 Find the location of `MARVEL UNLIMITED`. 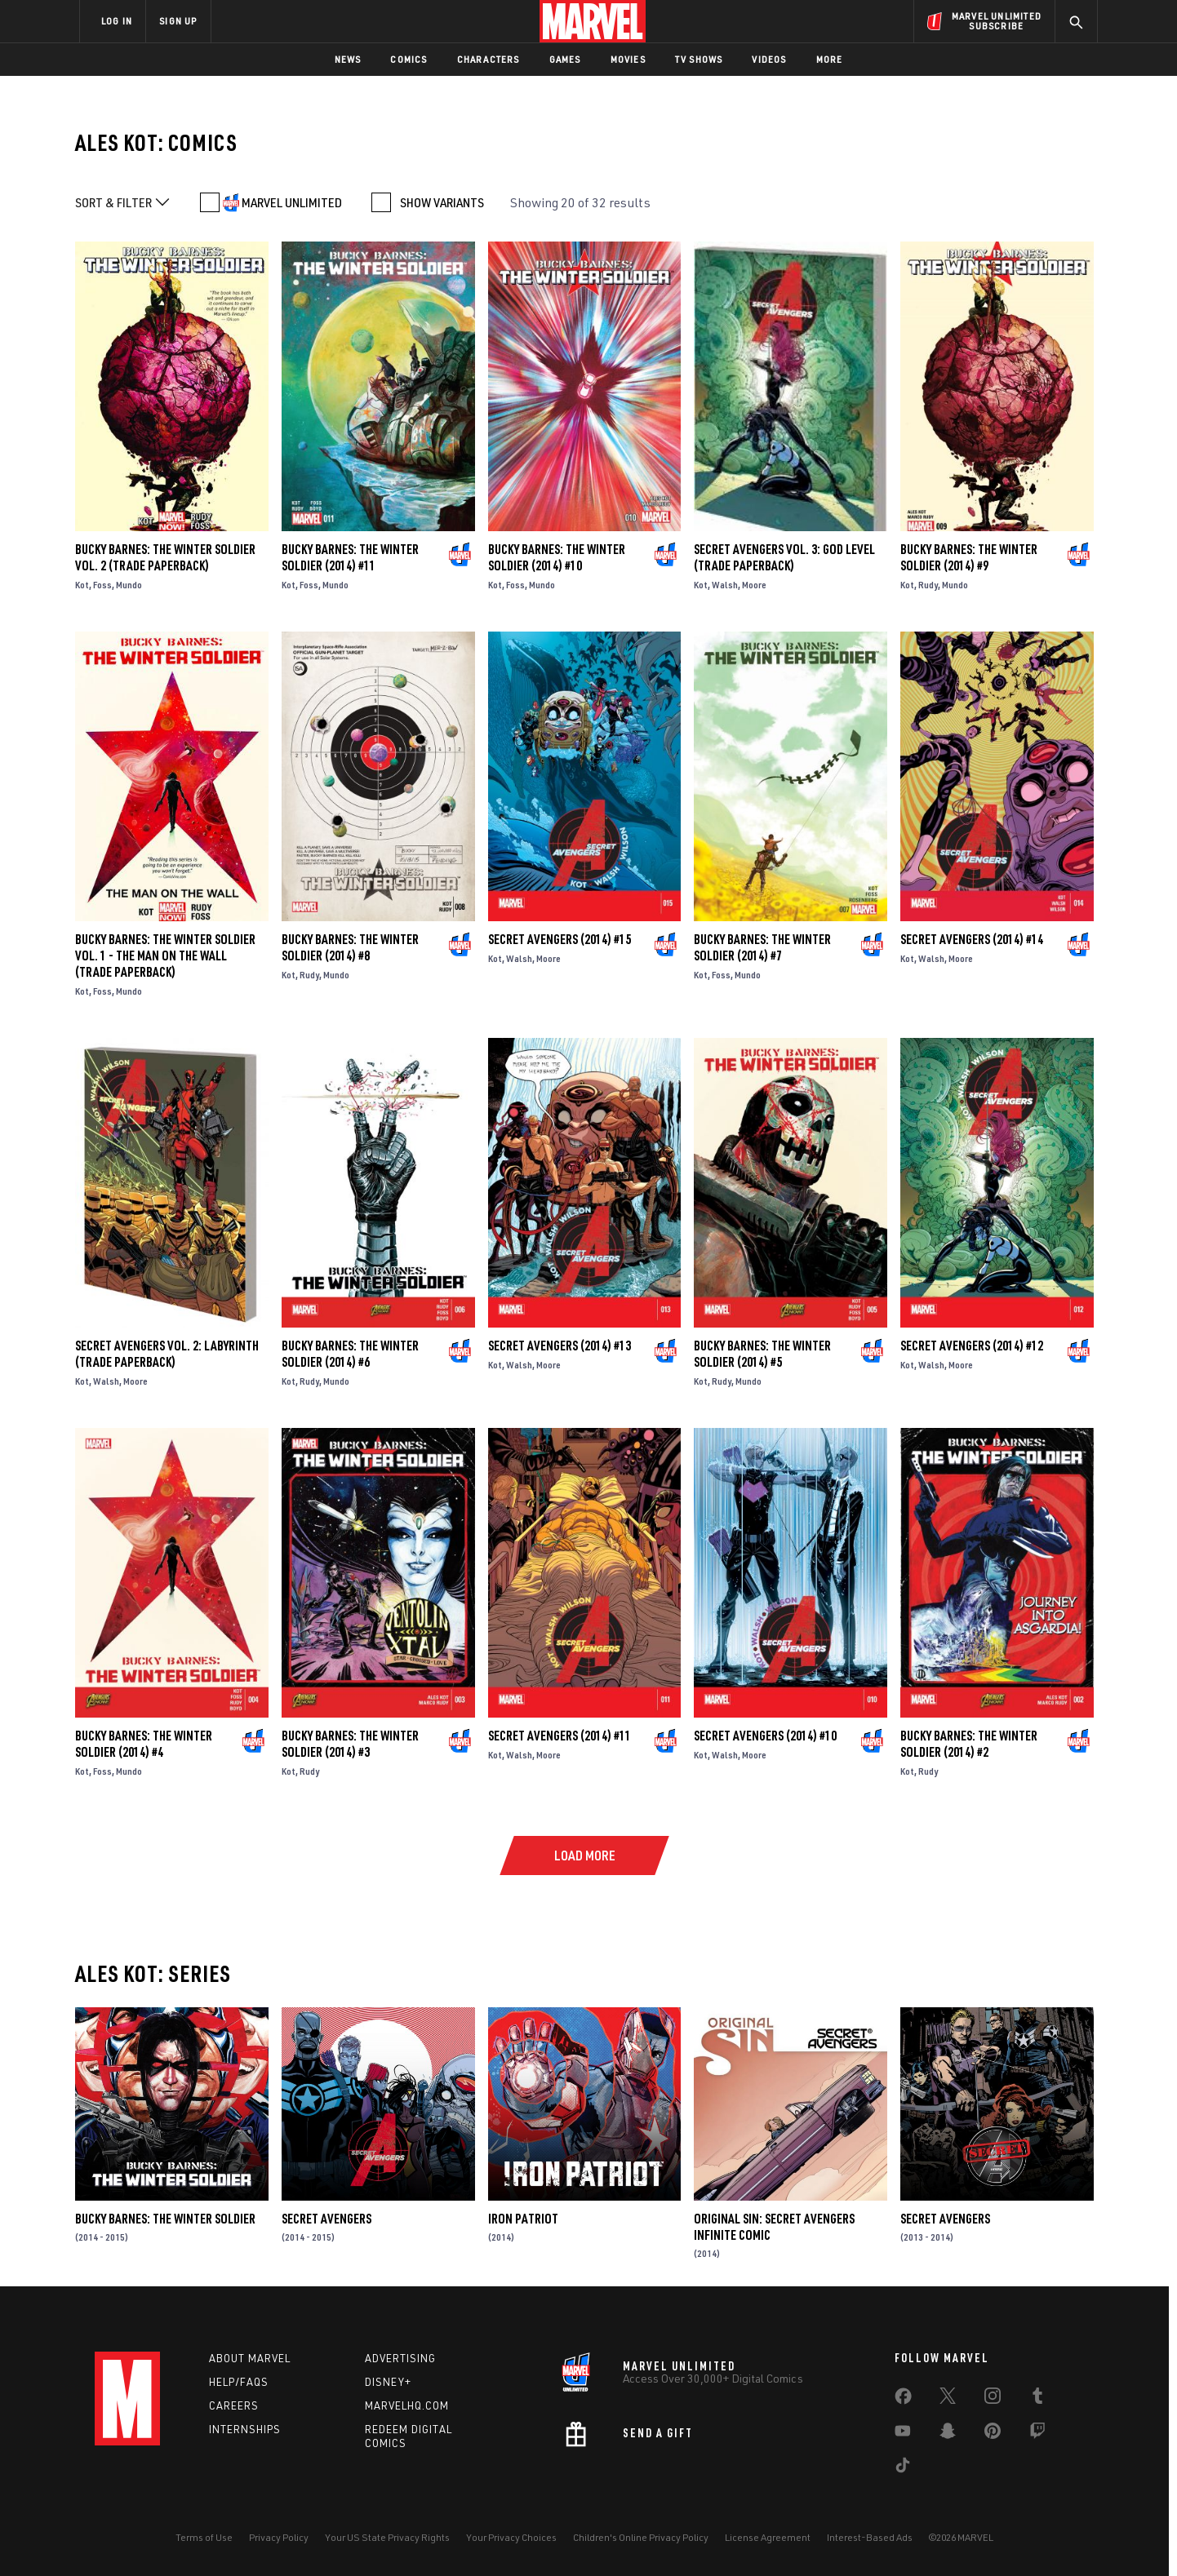

MARVEL UNLIMITED is located at coordinates (292, 202).